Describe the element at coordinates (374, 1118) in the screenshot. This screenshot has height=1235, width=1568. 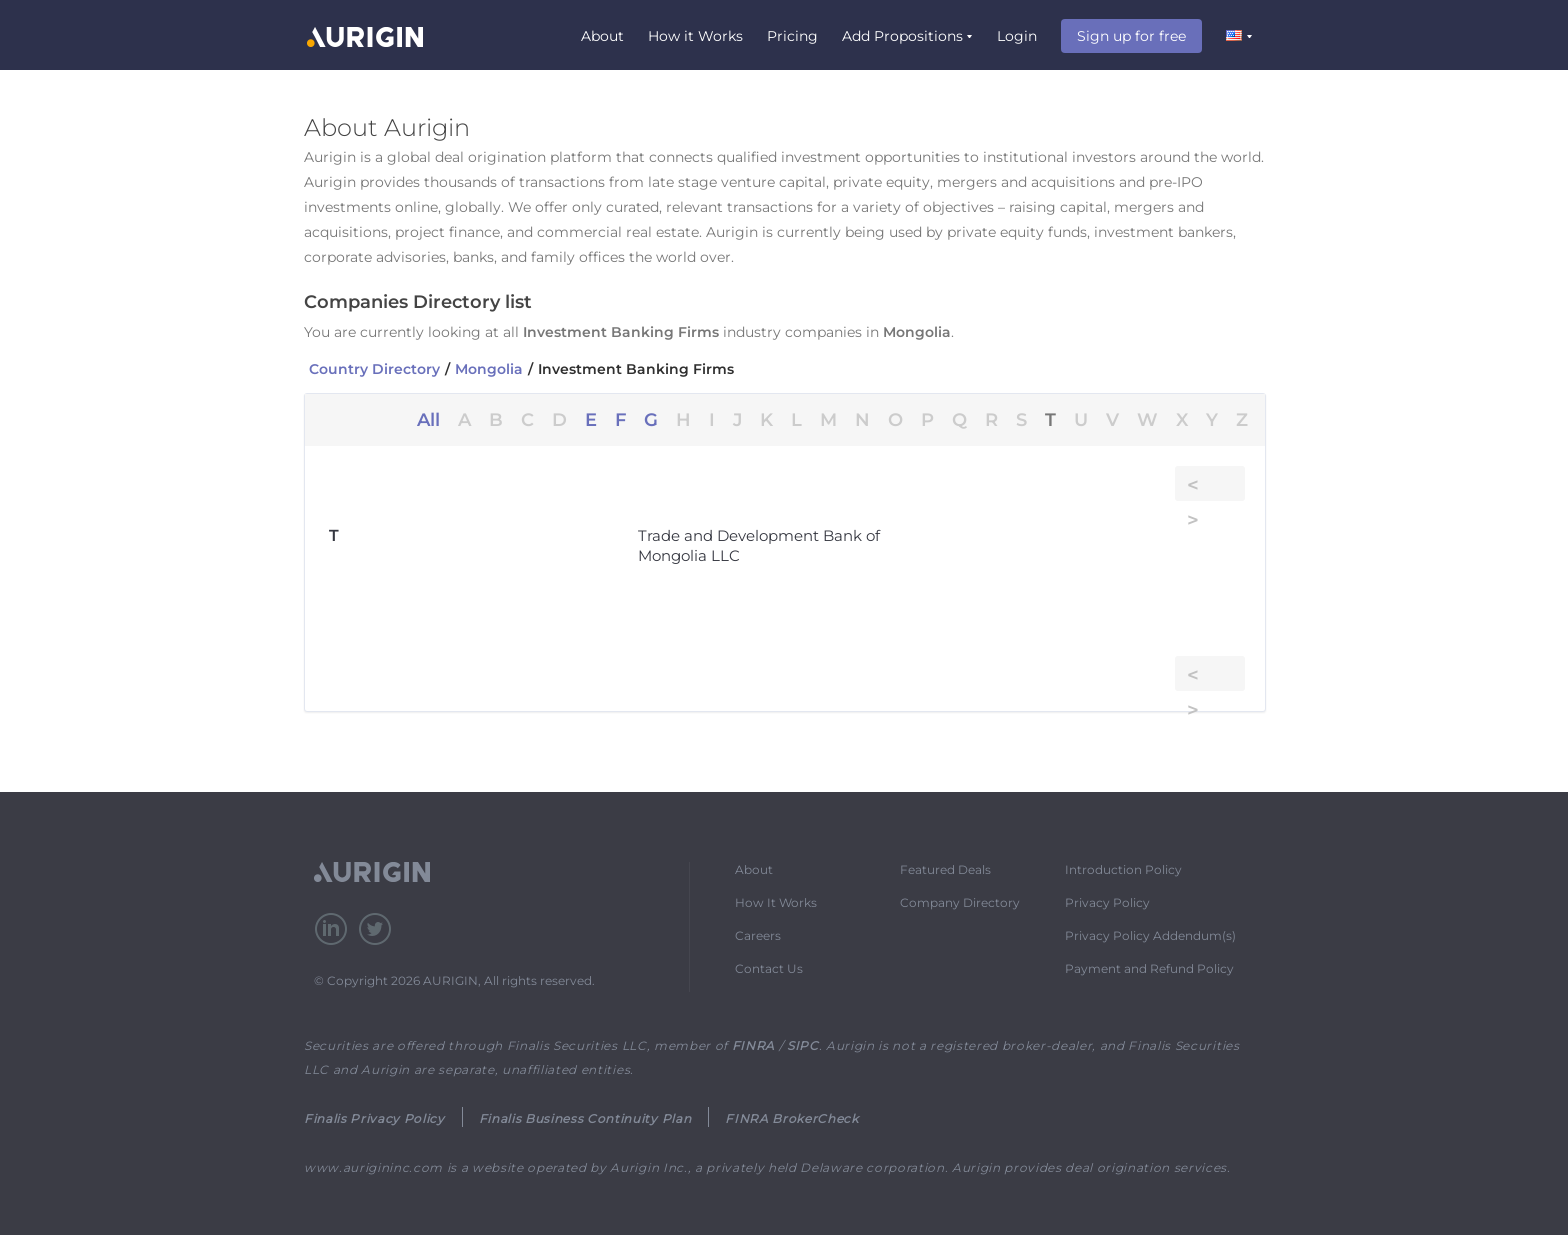
I see `Finalis Privacy Policy` at that location.